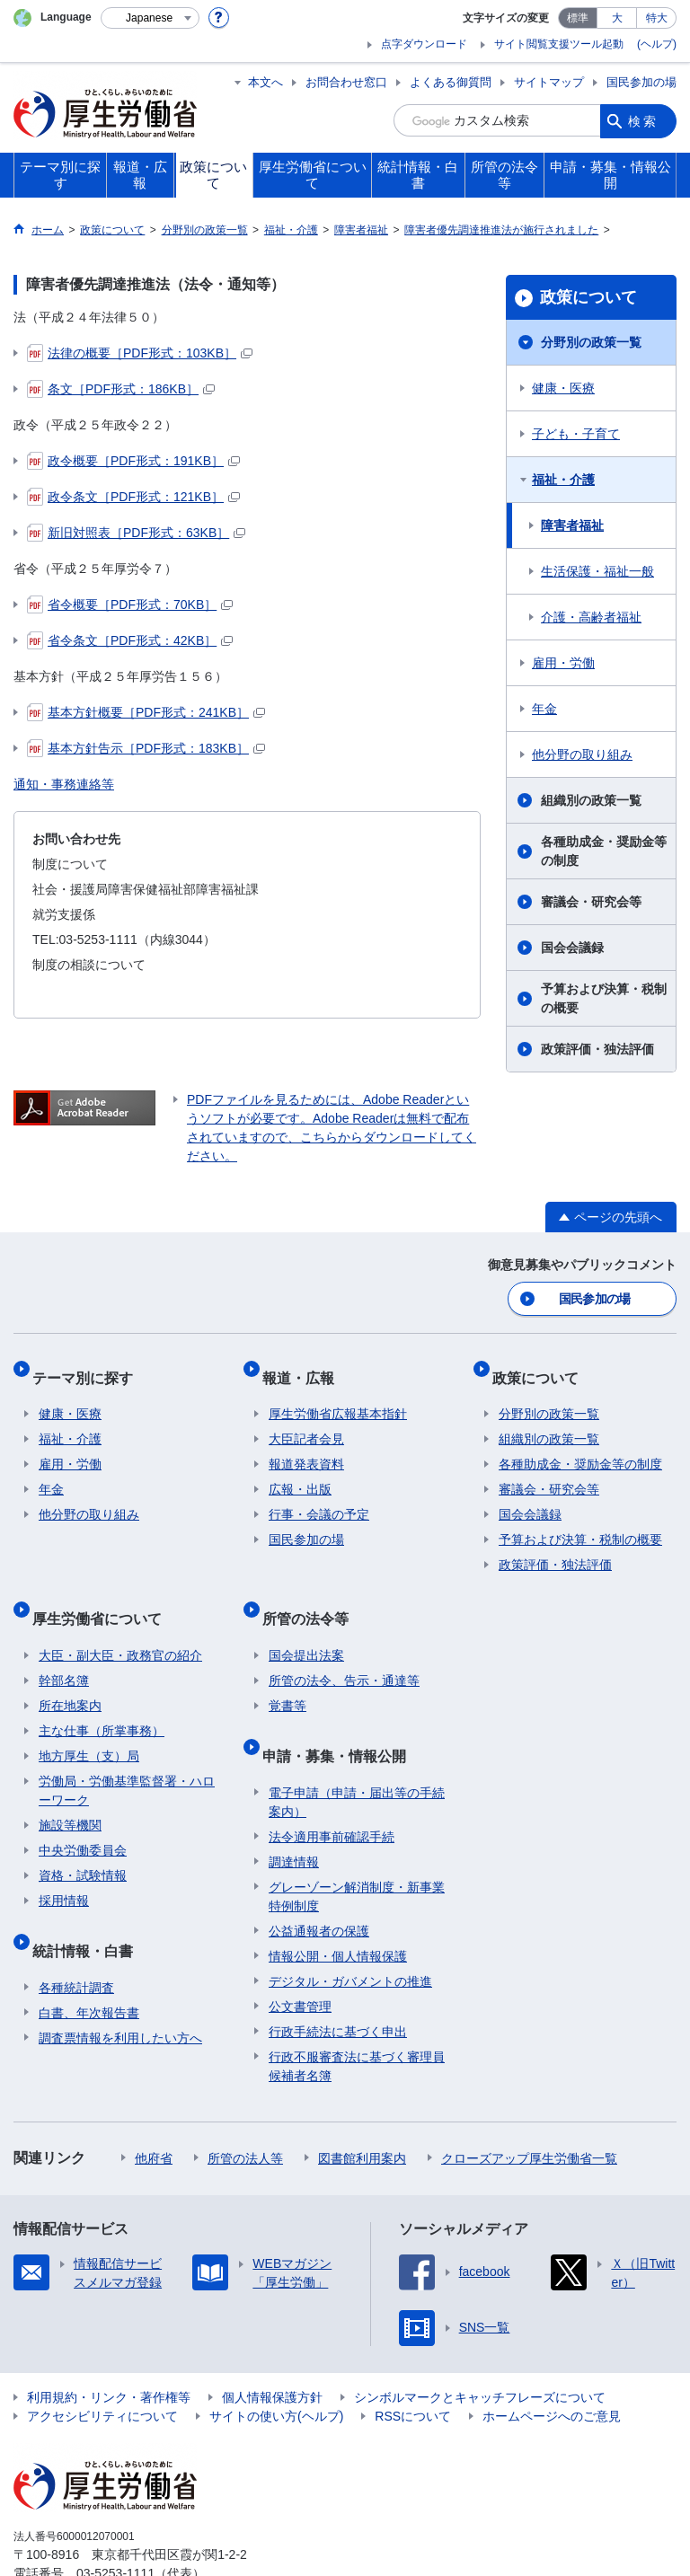 The width and height of the screenshot is (690, 2576). What do you see at coordinates (604, 998) in the screenshot?
I see `予算および決算・税制の概要` at bounding box center [604, 998].